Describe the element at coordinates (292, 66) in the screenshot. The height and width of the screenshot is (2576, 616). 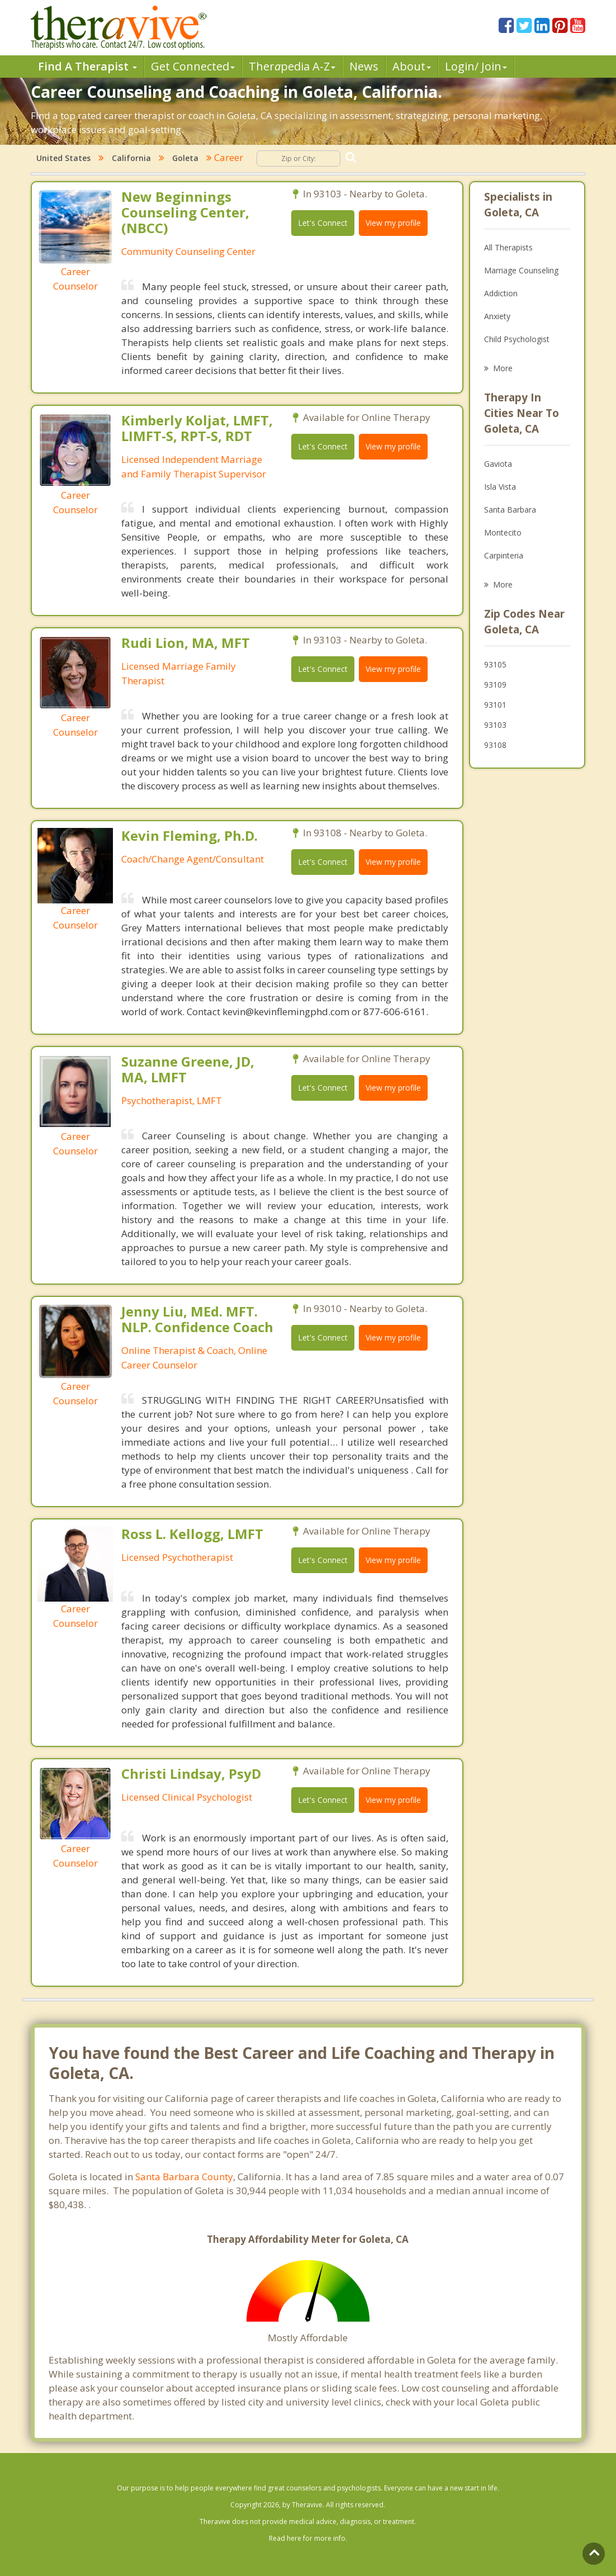
I see `Therpedia A-Z` at that location.